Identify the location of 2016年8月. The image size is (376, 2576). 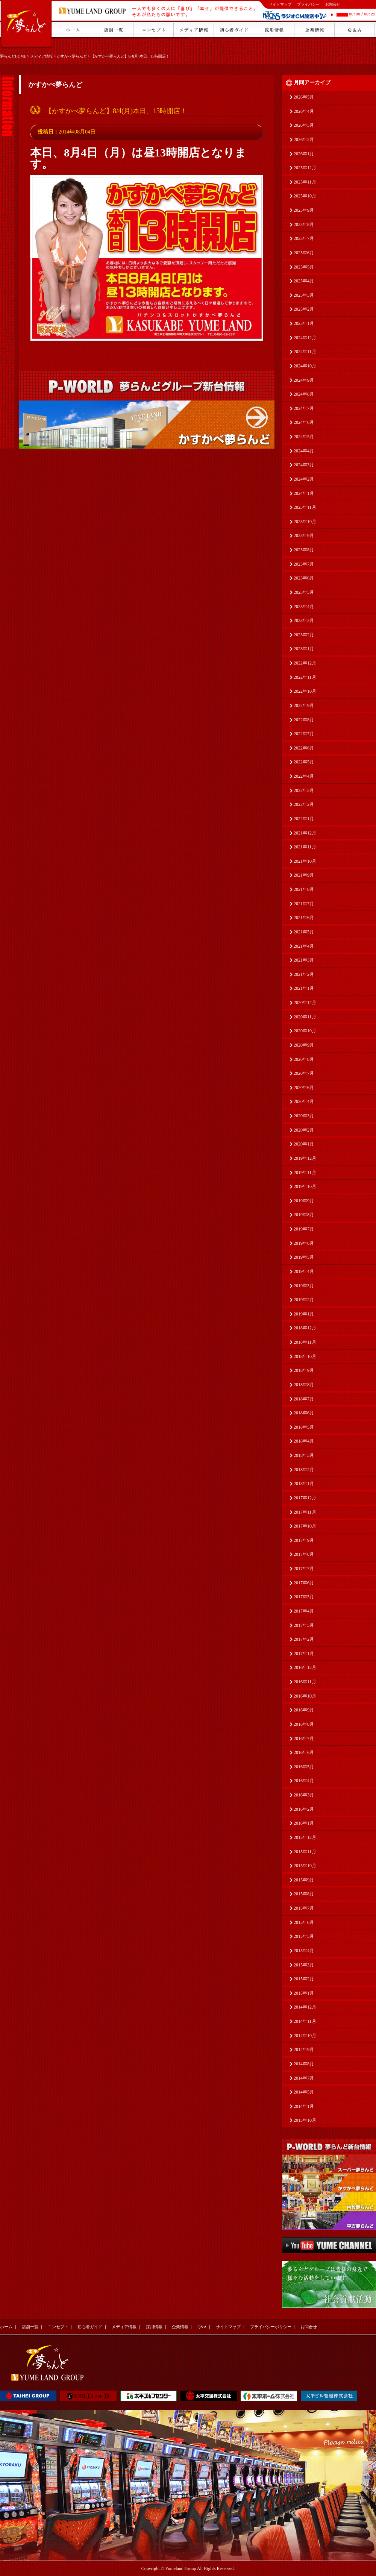
(304, 1724).